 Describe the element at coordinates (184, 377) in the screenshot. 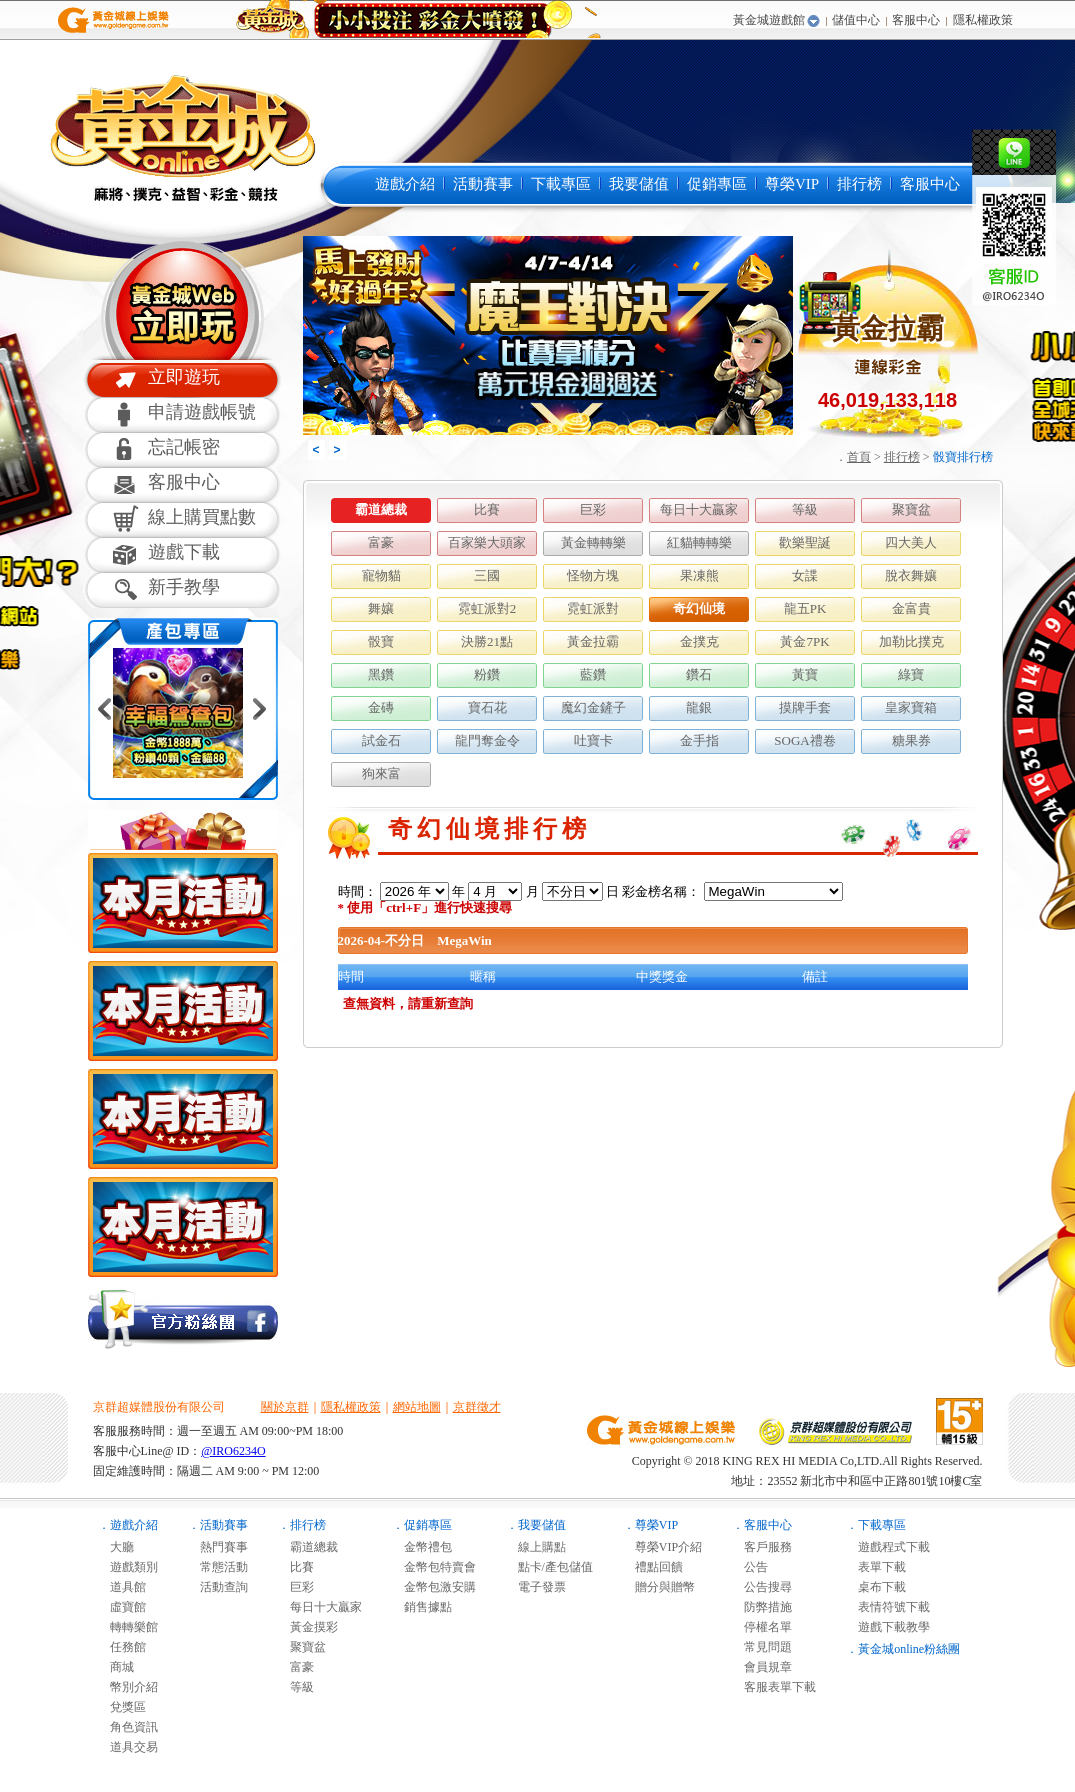

I see `立即遊玩` at that location.